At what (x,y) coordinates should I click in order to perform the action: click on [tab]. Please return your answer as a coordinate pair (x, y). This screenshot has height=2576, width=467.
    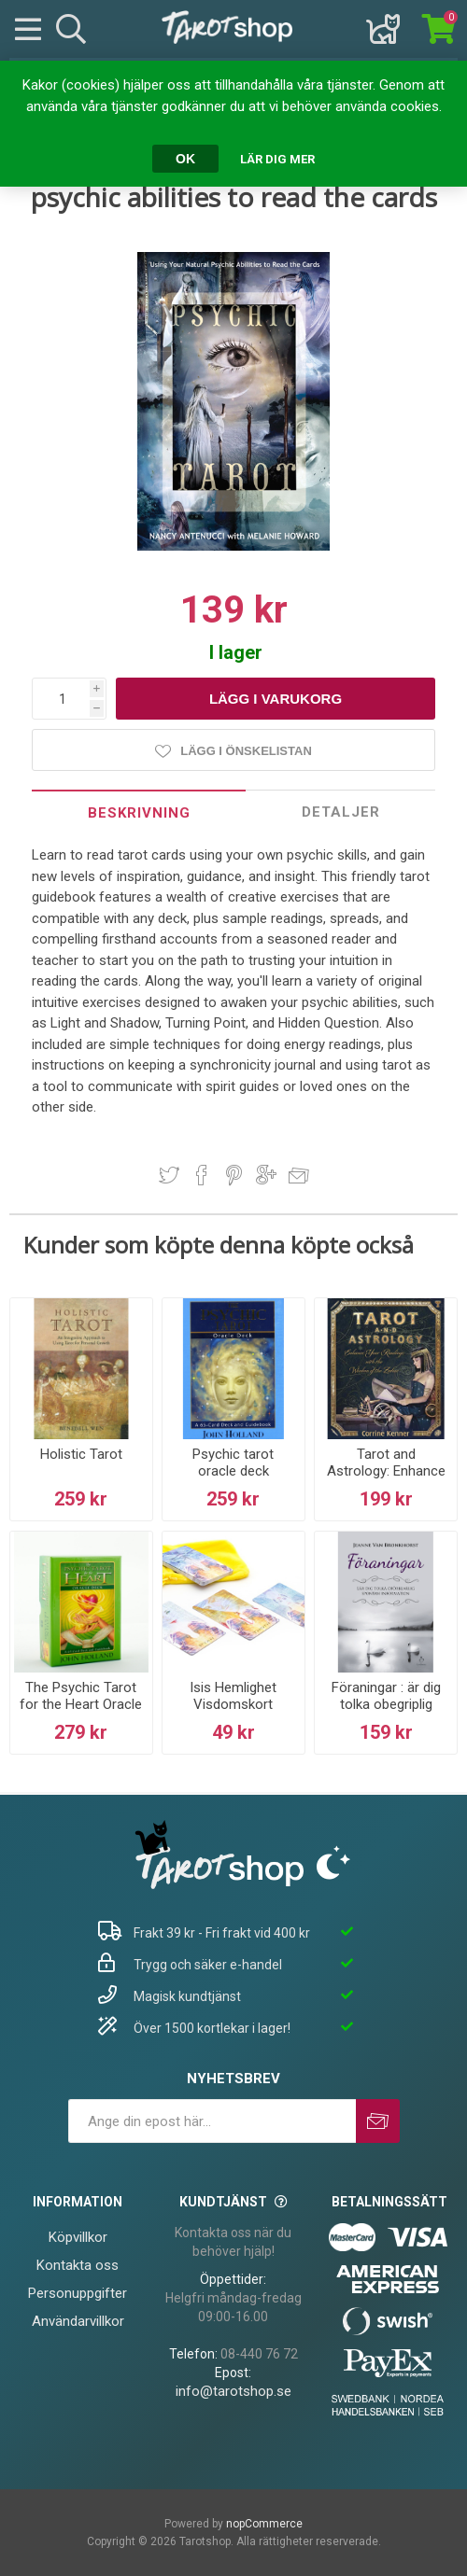
    Looking at the image, I should click on (139, 812).